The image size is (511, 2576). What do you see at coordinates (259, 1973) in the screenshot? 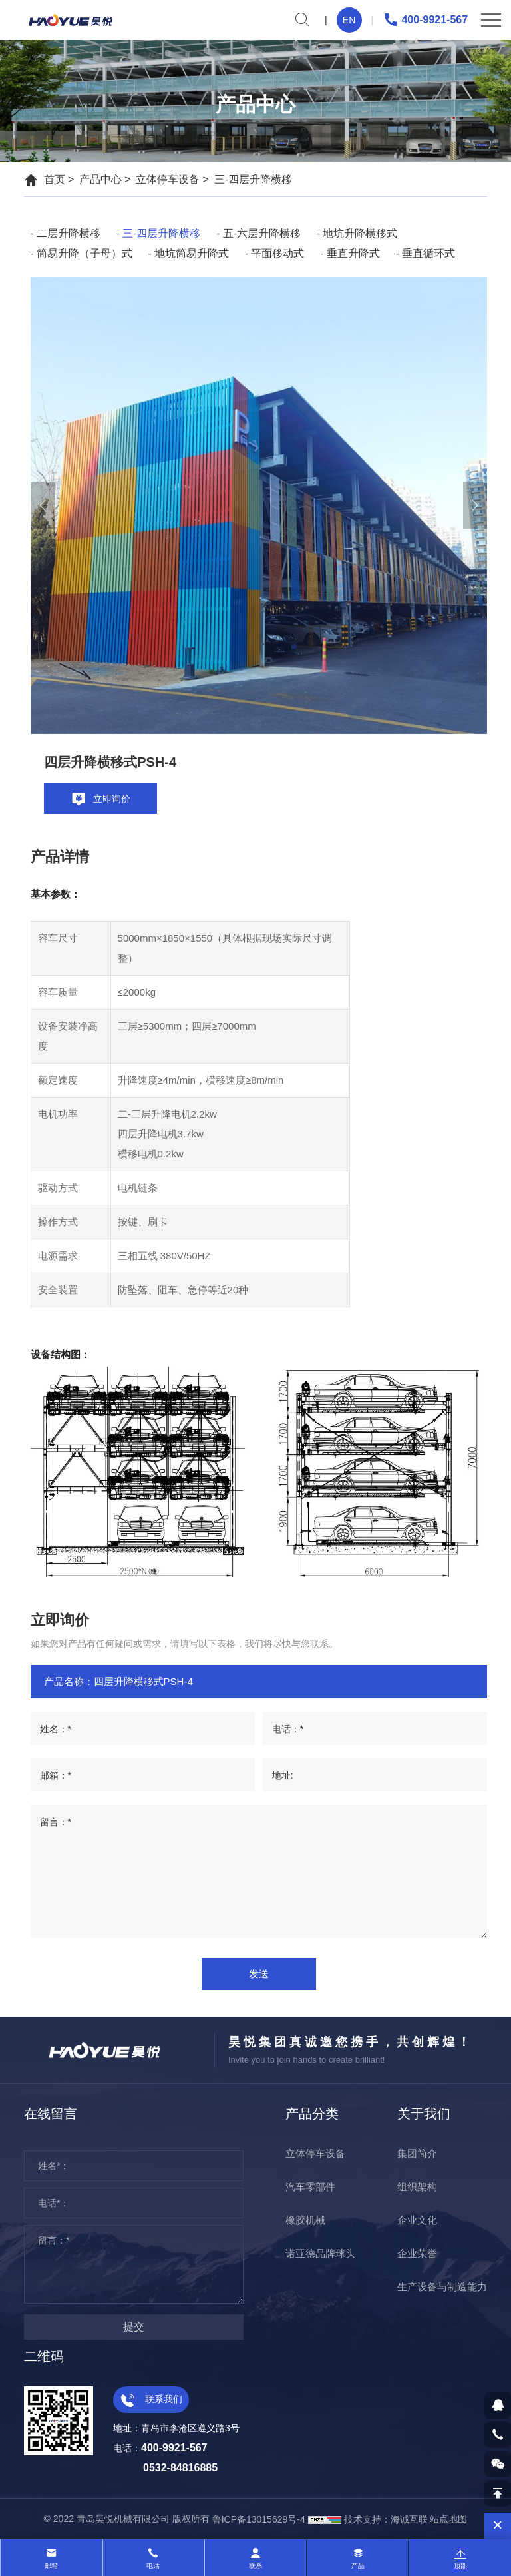
I see `发送` at bounding box center [259, 1973].